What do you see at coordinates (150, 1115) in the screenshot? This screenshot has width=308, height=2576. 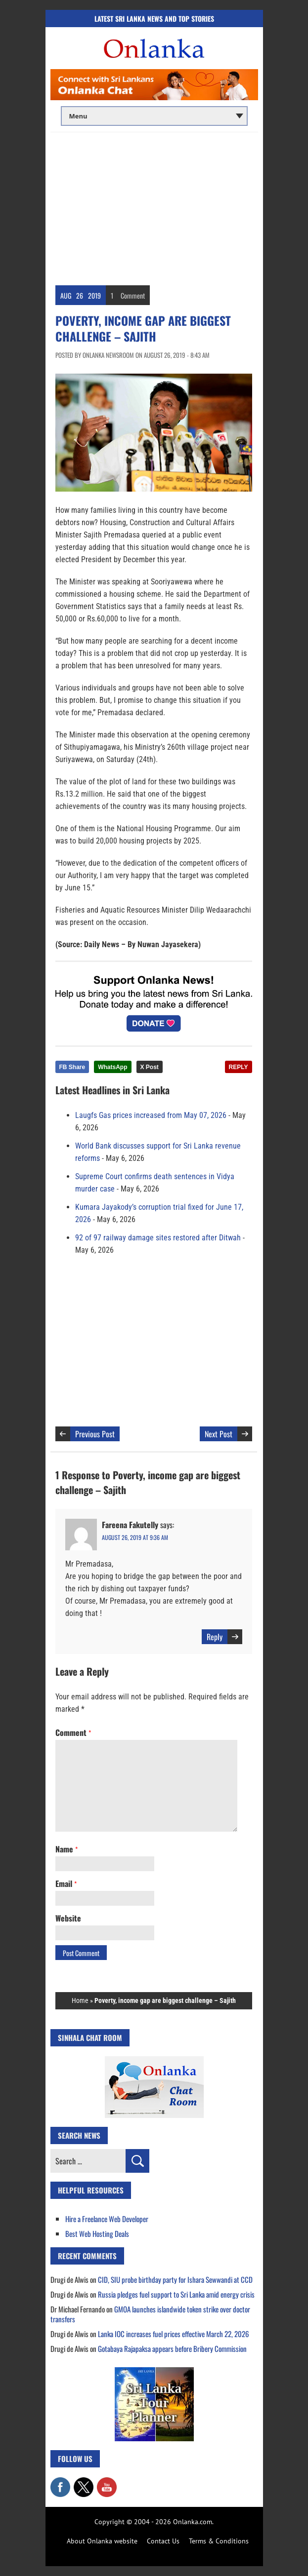 I see `Laugfs Gas prices increased from May 07, 2026` at bounding box center [150, 1115].